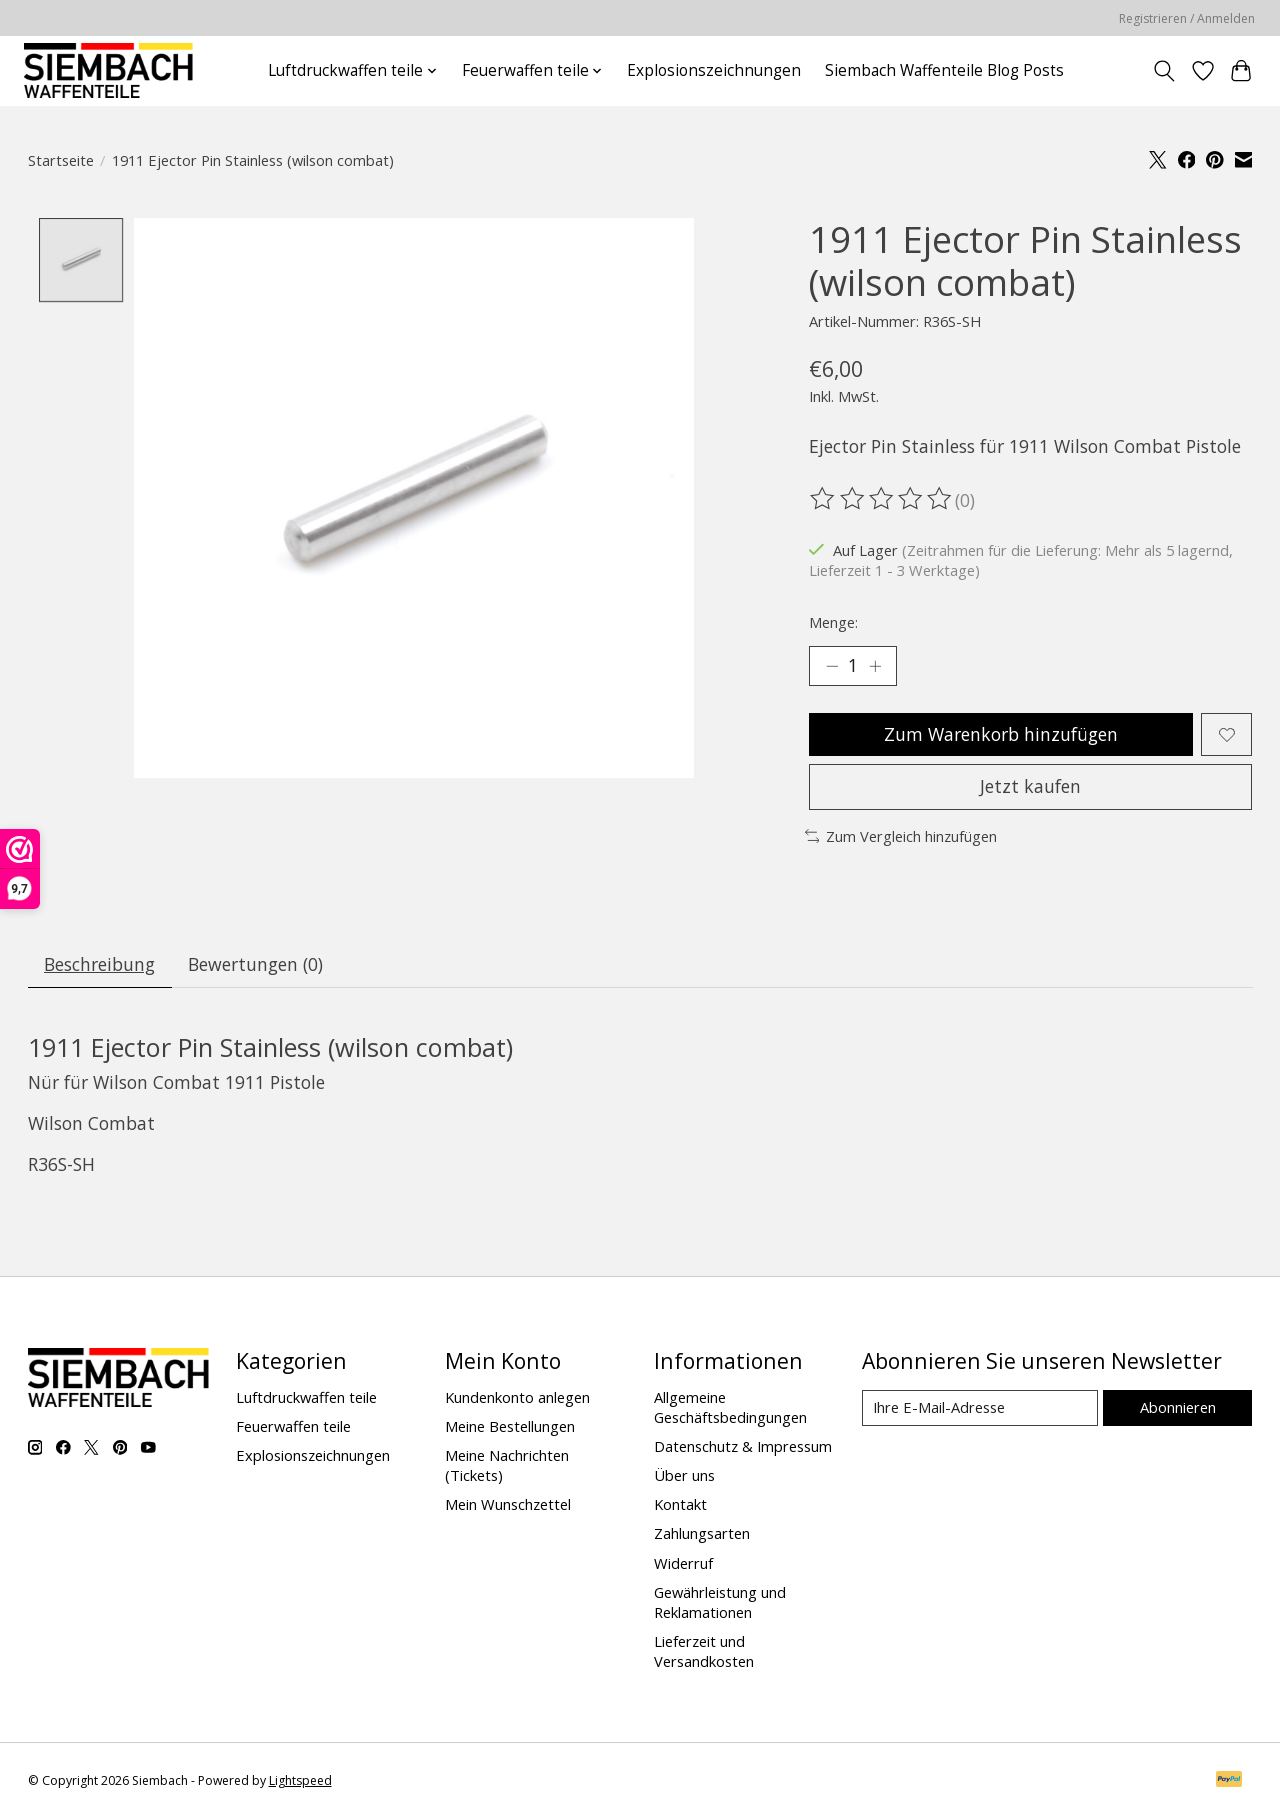 The width and height of the screenshot is (1280, 1818). I want to click on [Menge verringern], so click(832, 666).